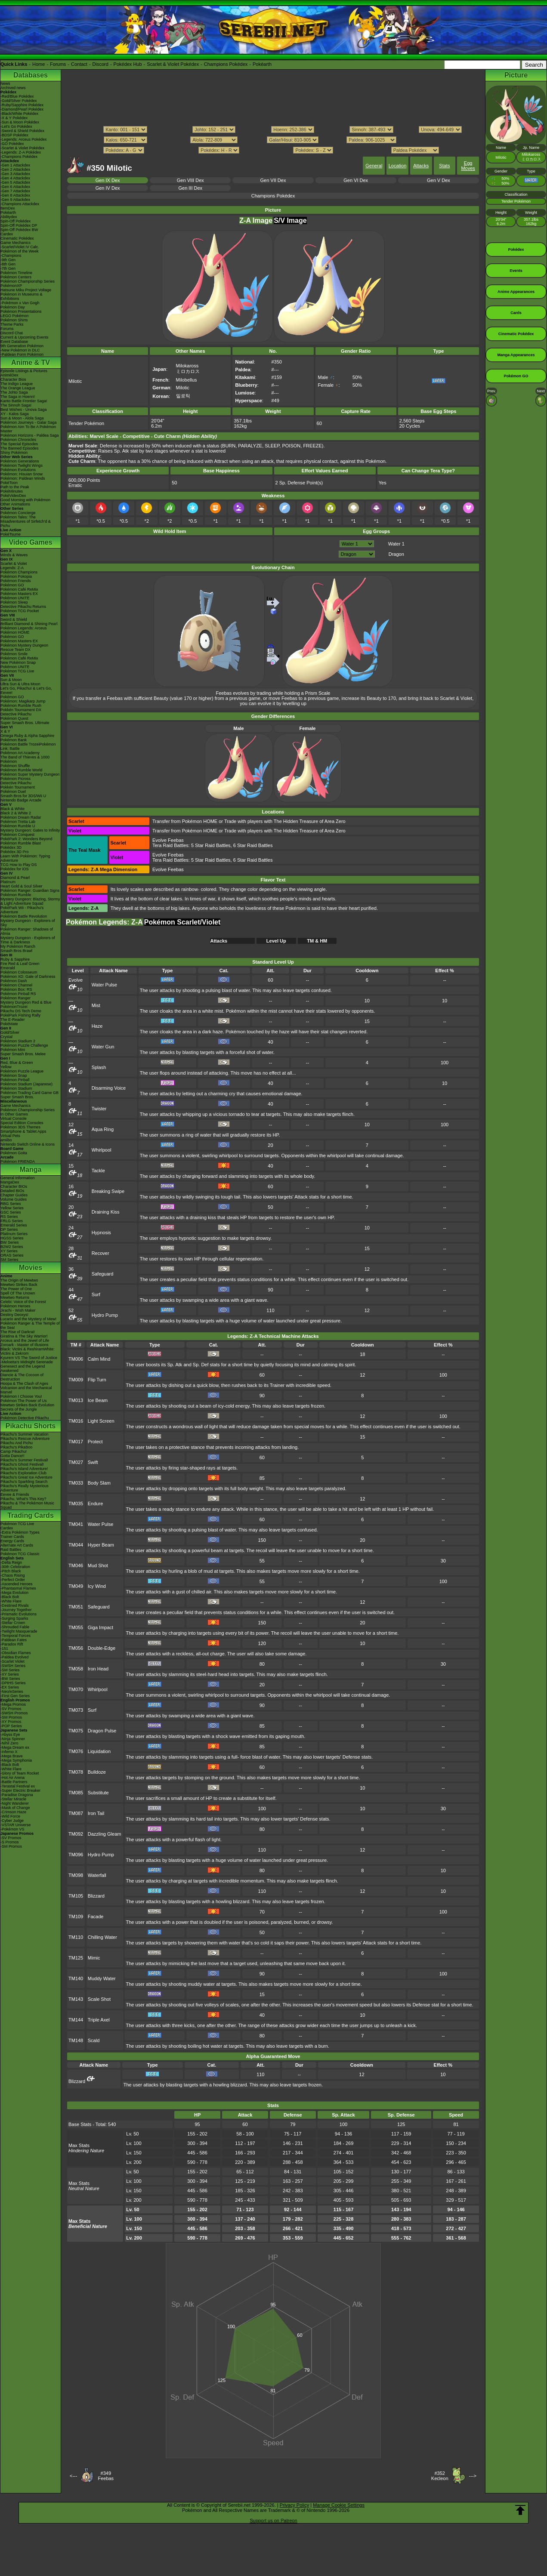 This screenshot has height=2576, width=547. I want to click on S/V Image, so click(290, 220).